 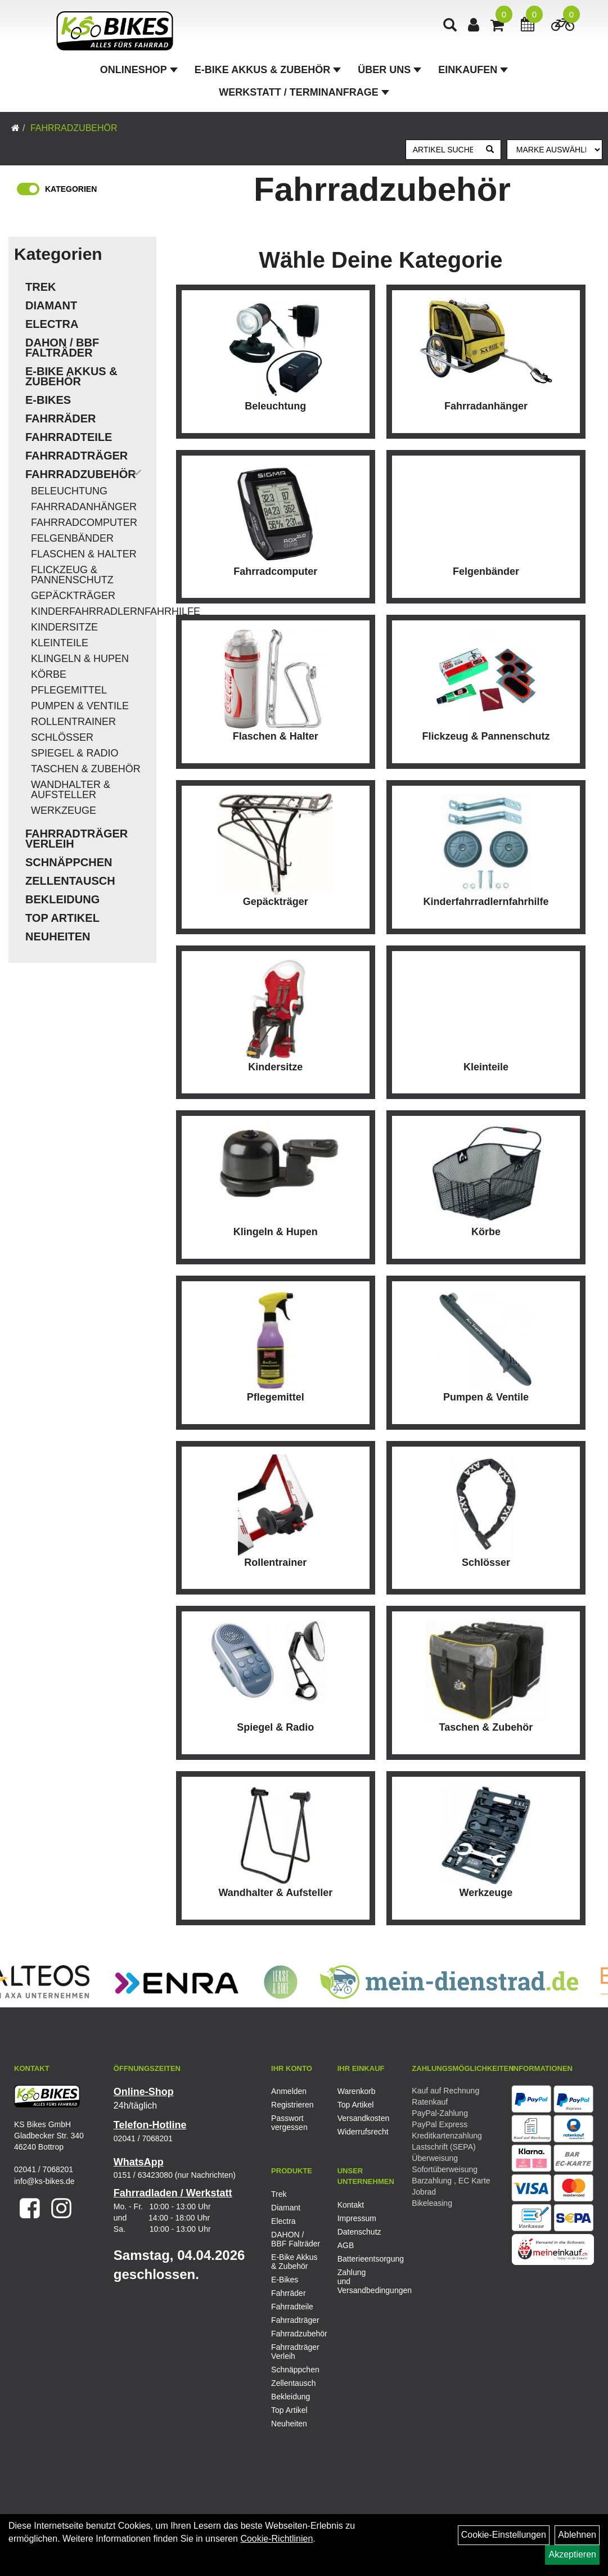 What do you see at coordinates (450, 26) in the screenshot?
I see `[Artikelsuche]` at bounding box center [450, 26].